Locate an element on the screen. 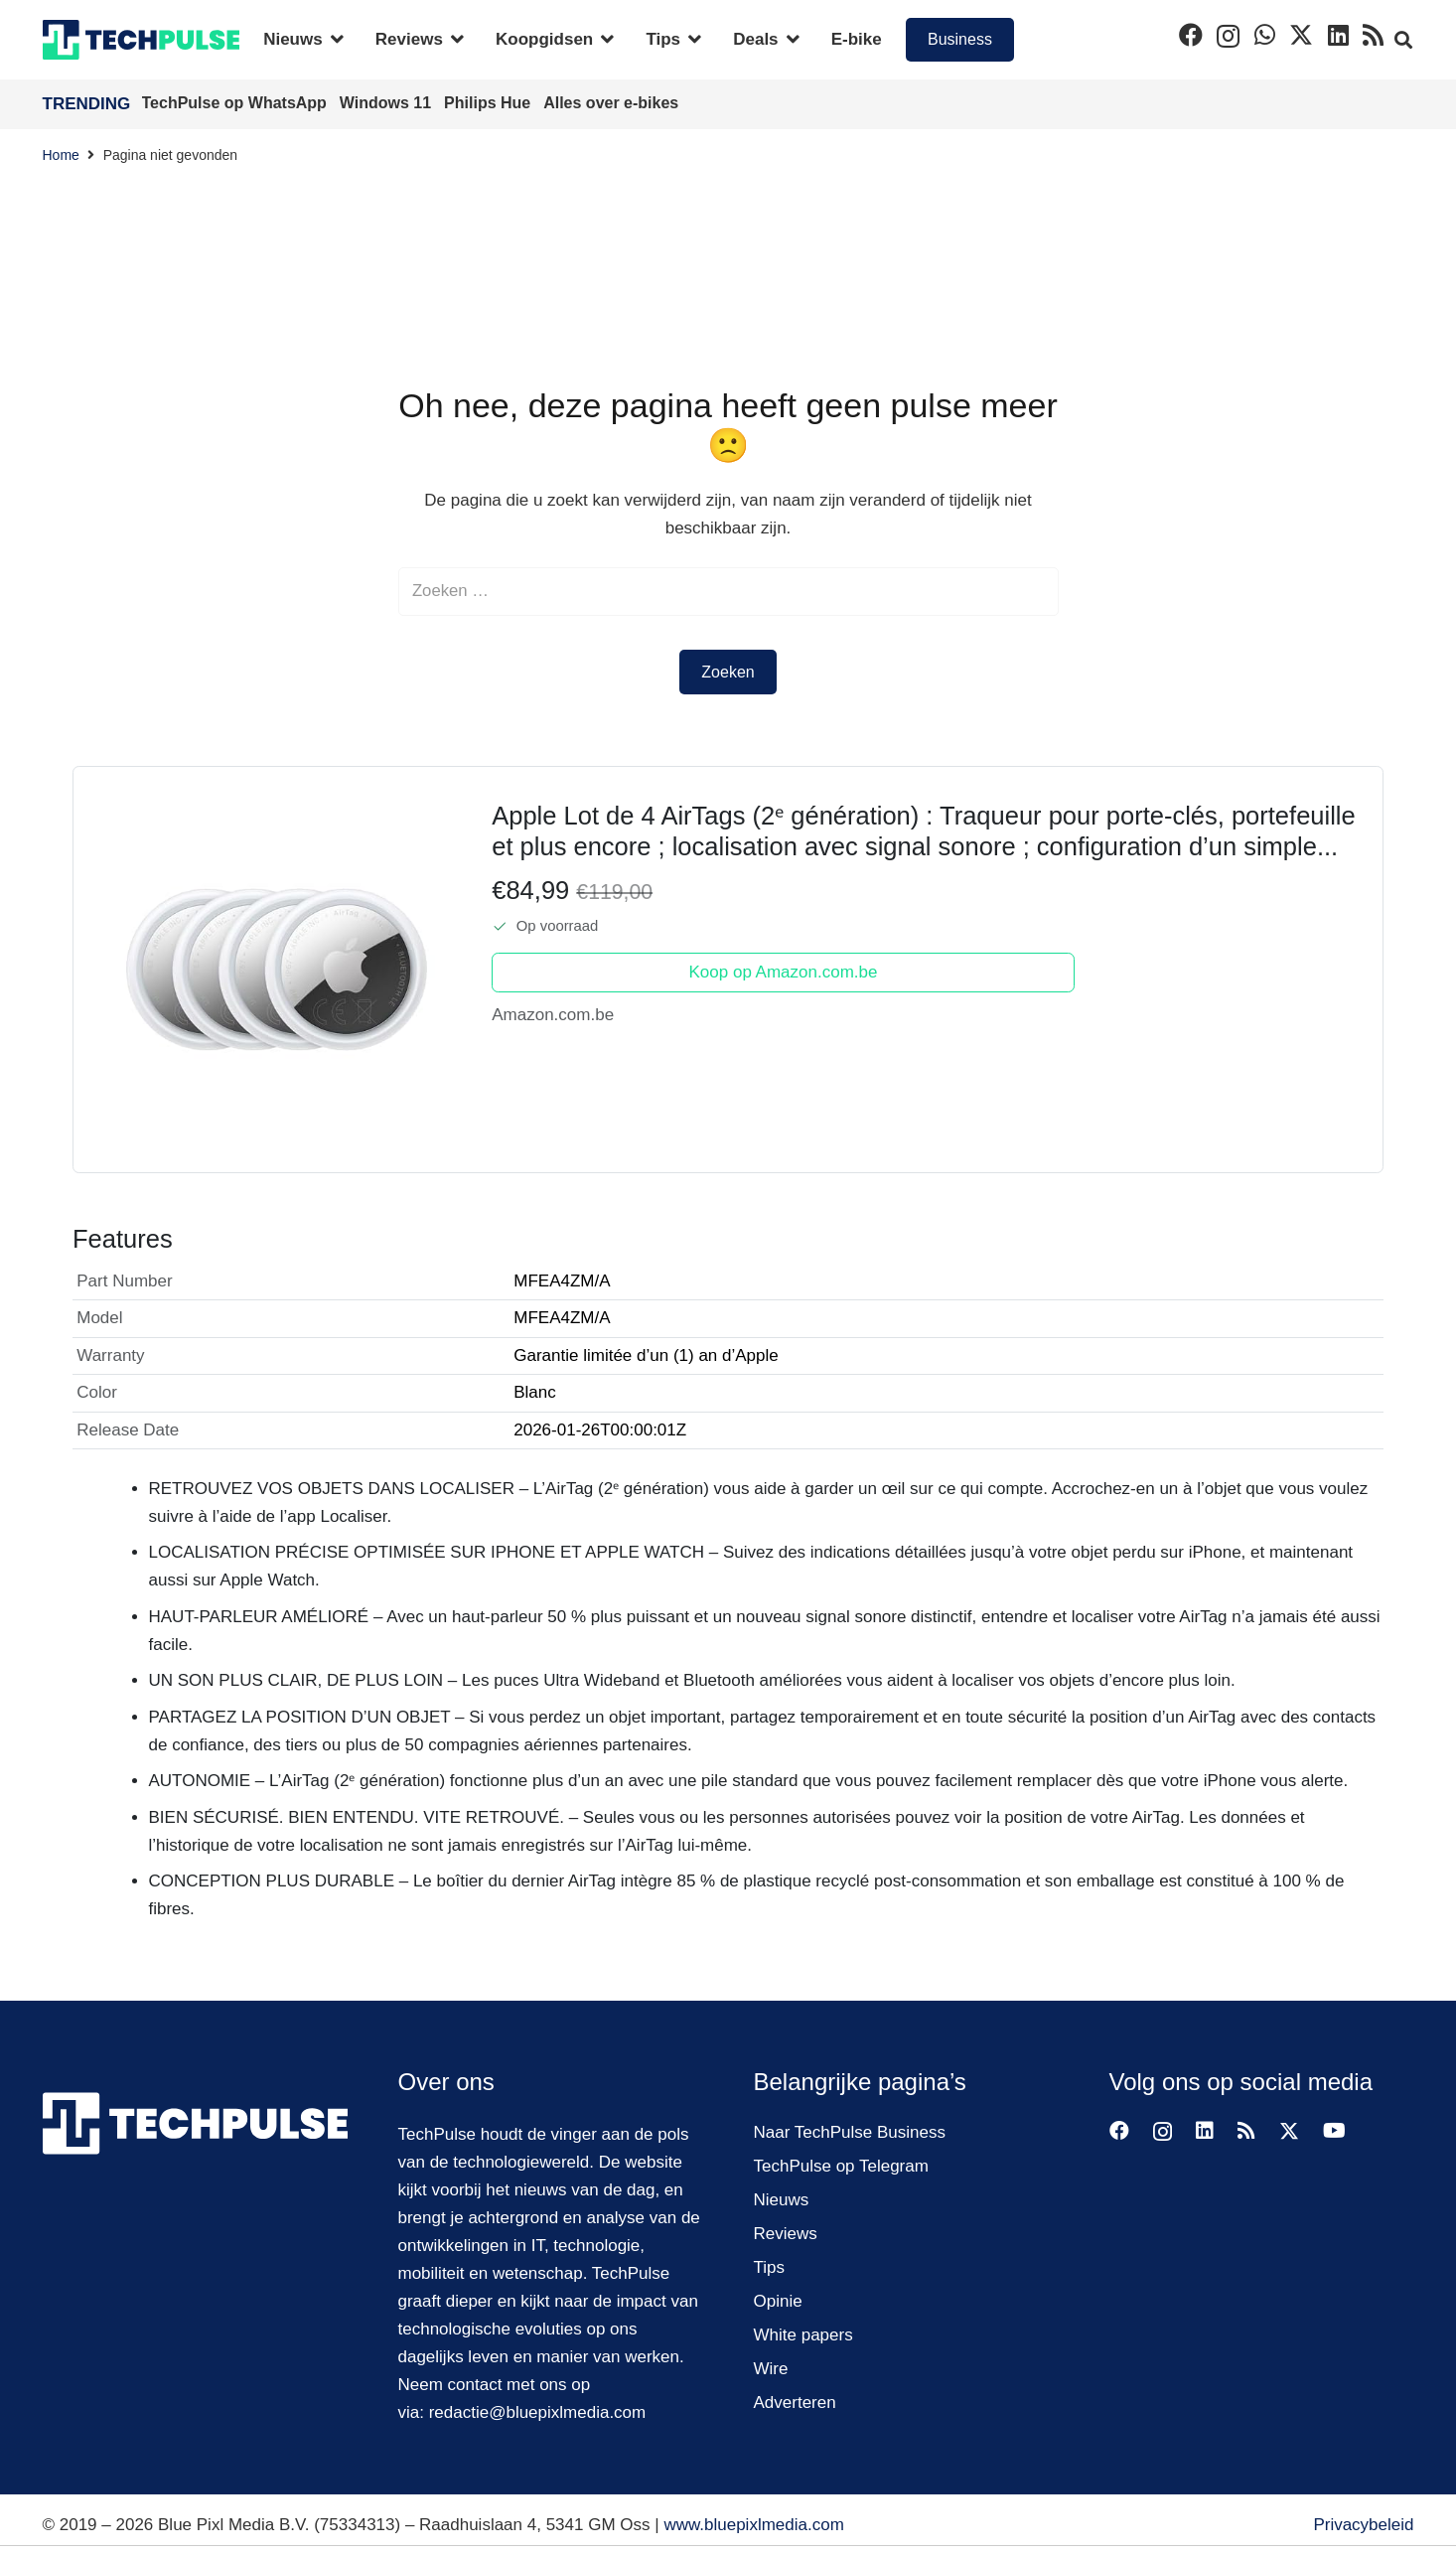 The height and width of the screenshot is (2556, 1456). Adverteren is located at coordinates (795, 2402).